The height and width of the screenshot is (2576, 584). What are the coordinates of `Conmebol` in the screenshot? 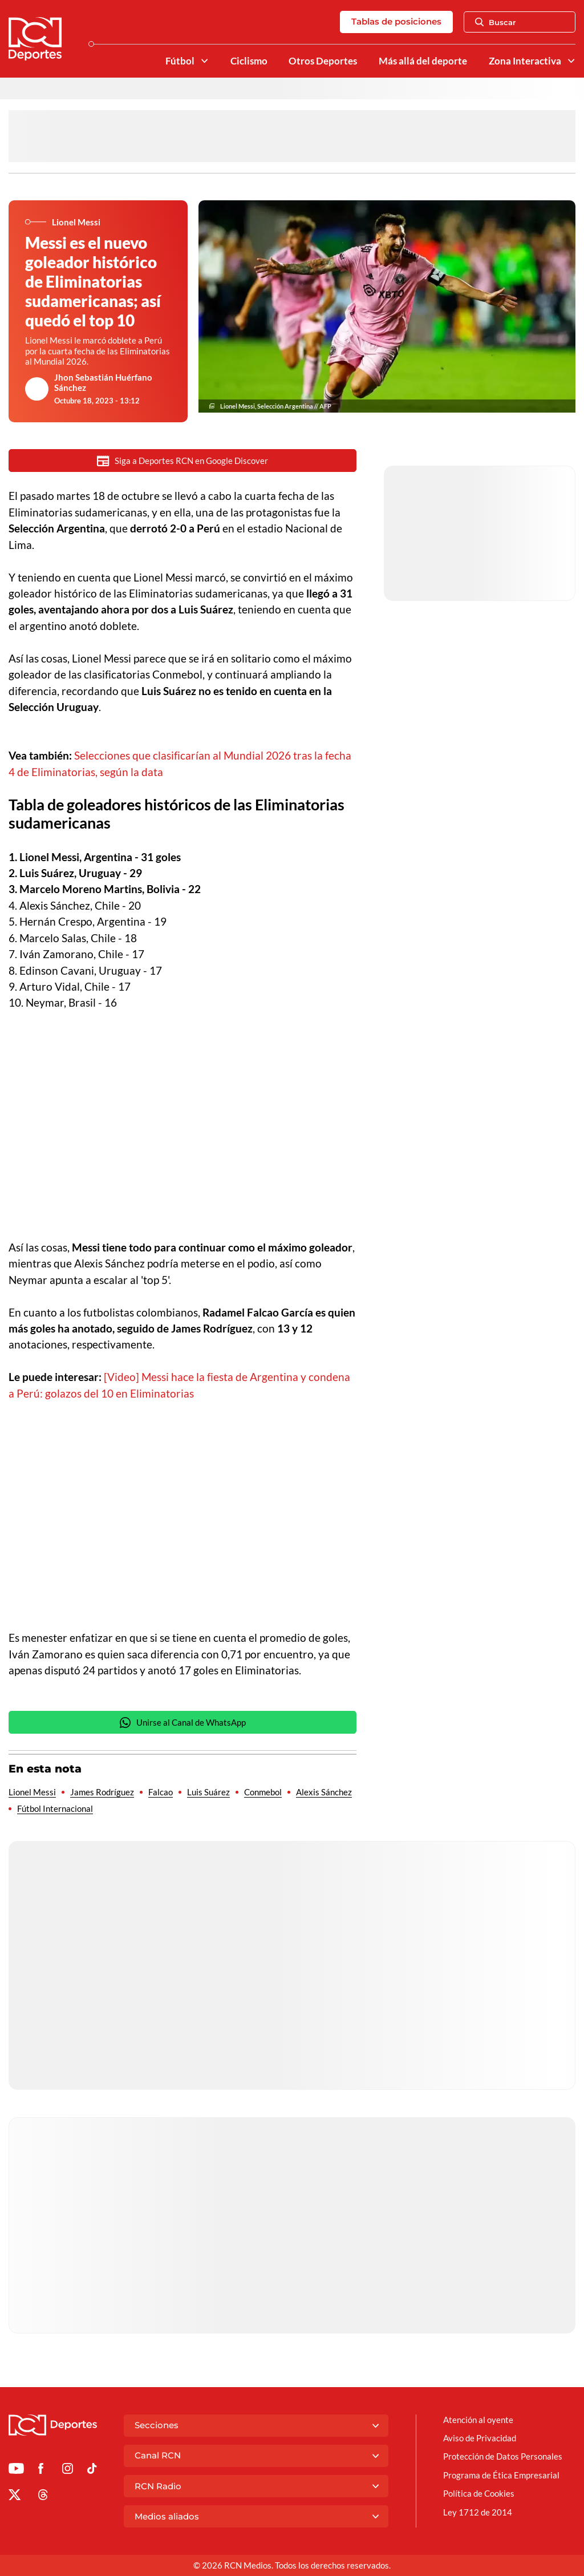 It's located at (263, 1792).